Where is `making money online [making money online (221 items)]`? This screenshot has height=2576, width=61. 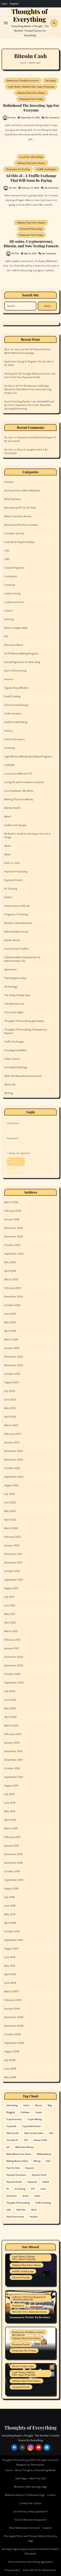 making money online [making money online (221 items)] is located at coordinates (17, 2161).